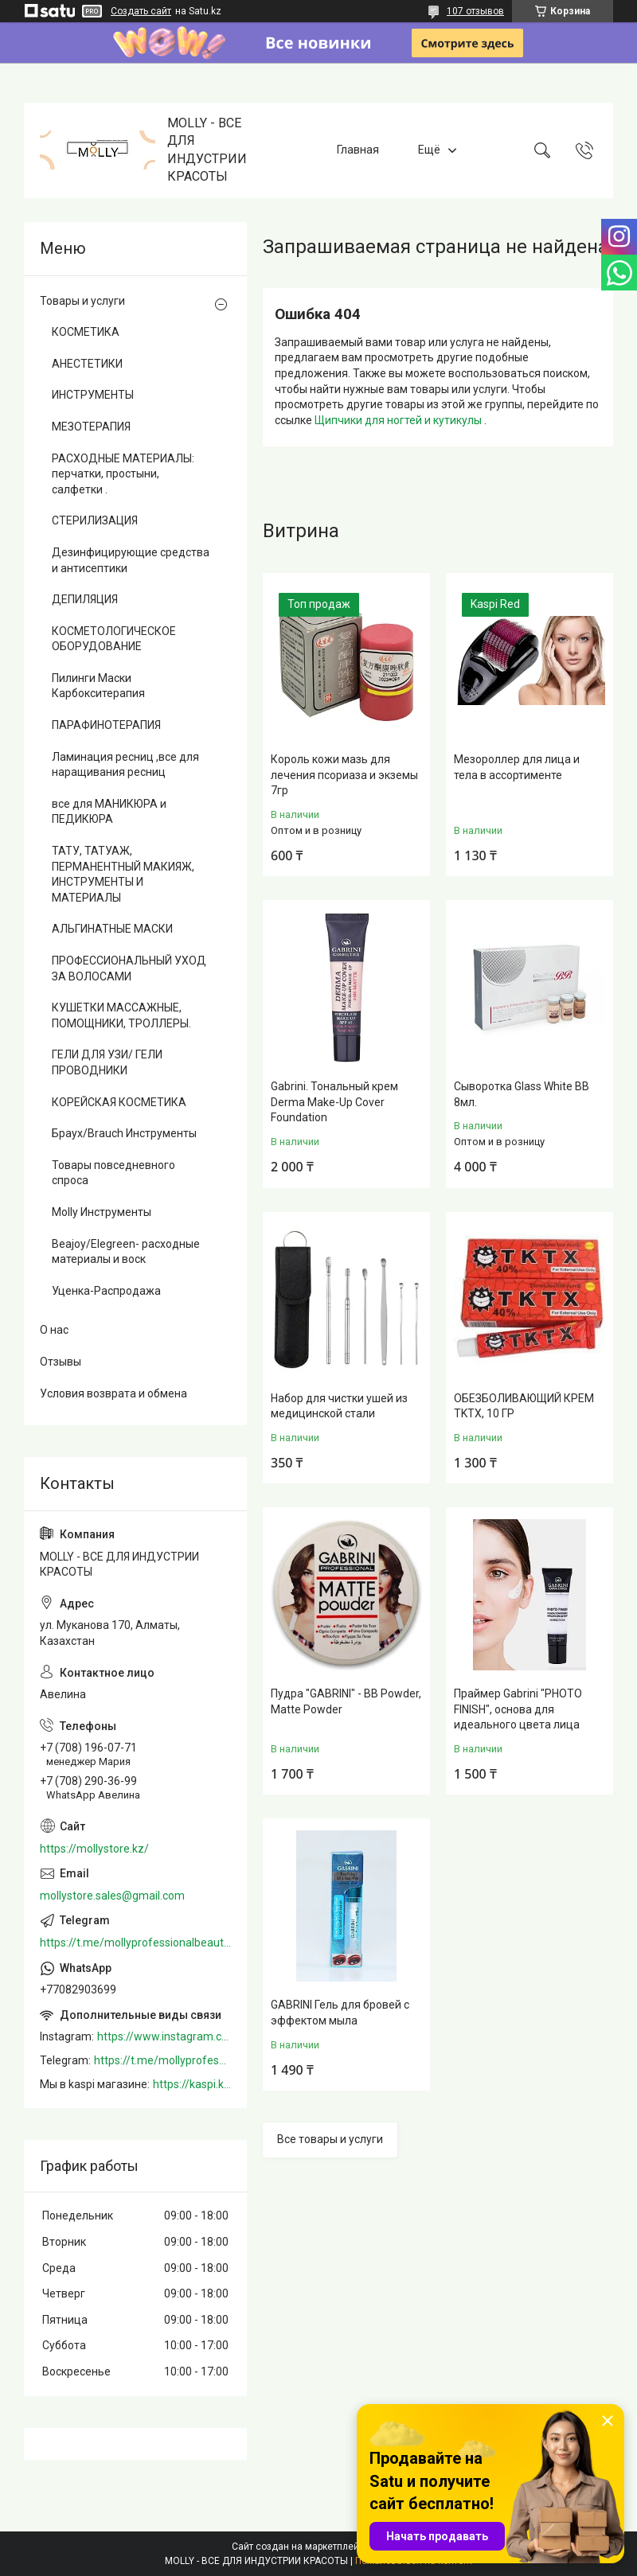  What do you see at coordinates (192, 2084) in the screenshot?
I see `https://kaspi.kz/shop/info/merchant/molly/address-tab/?merchantId=Molly&ref=shared_link` at bounding box center [192, 2084].